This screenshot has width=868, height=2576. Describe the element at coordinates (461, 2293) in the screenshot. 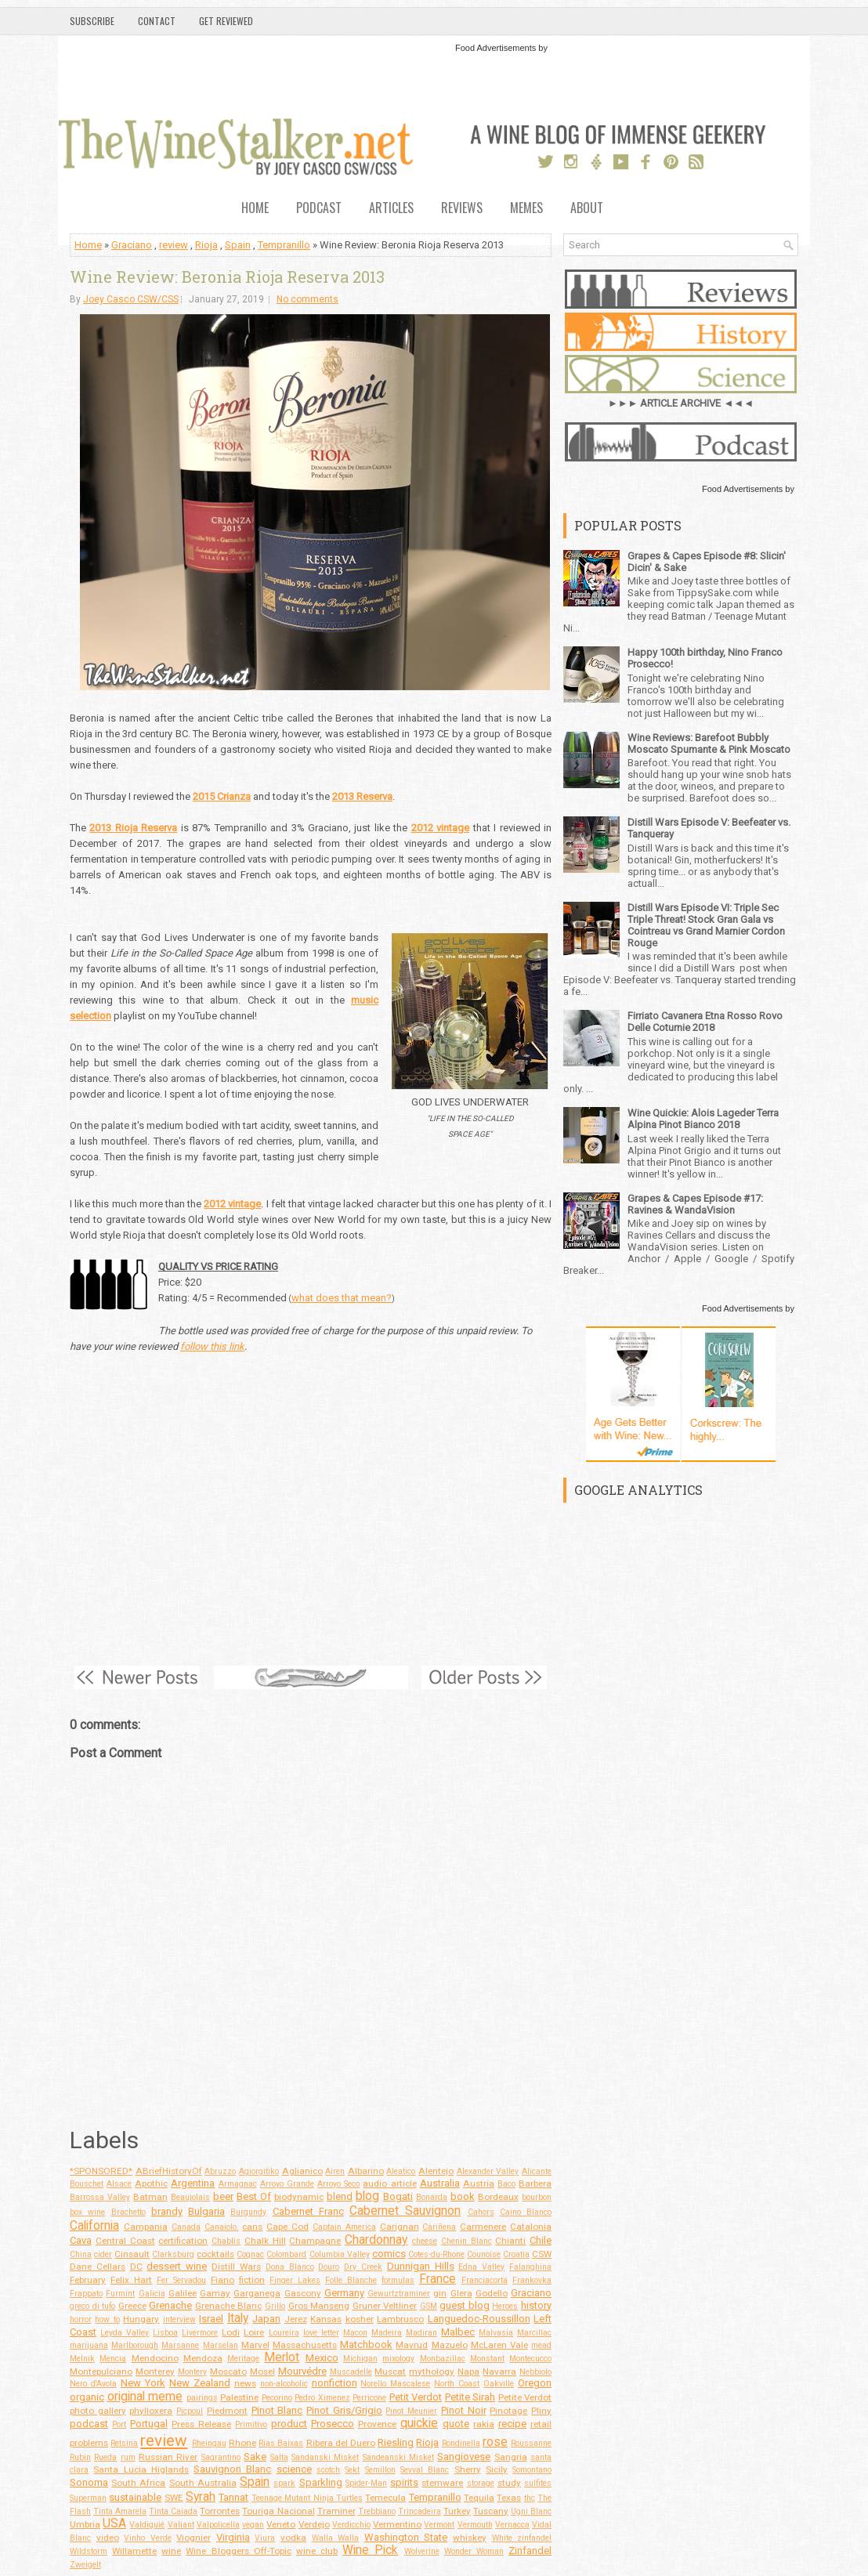

I see `Glera` at that location.